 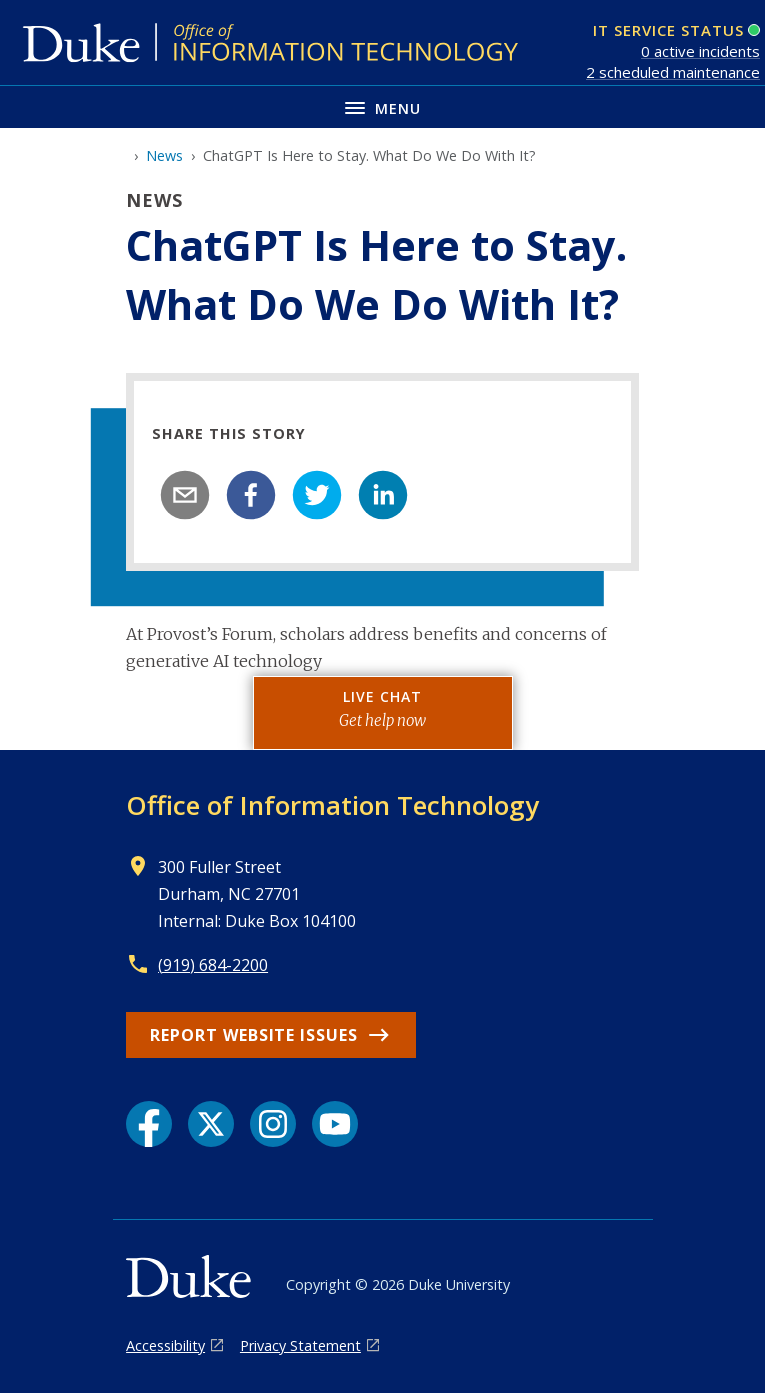 I want to click on News, so click(x=164, y=155).